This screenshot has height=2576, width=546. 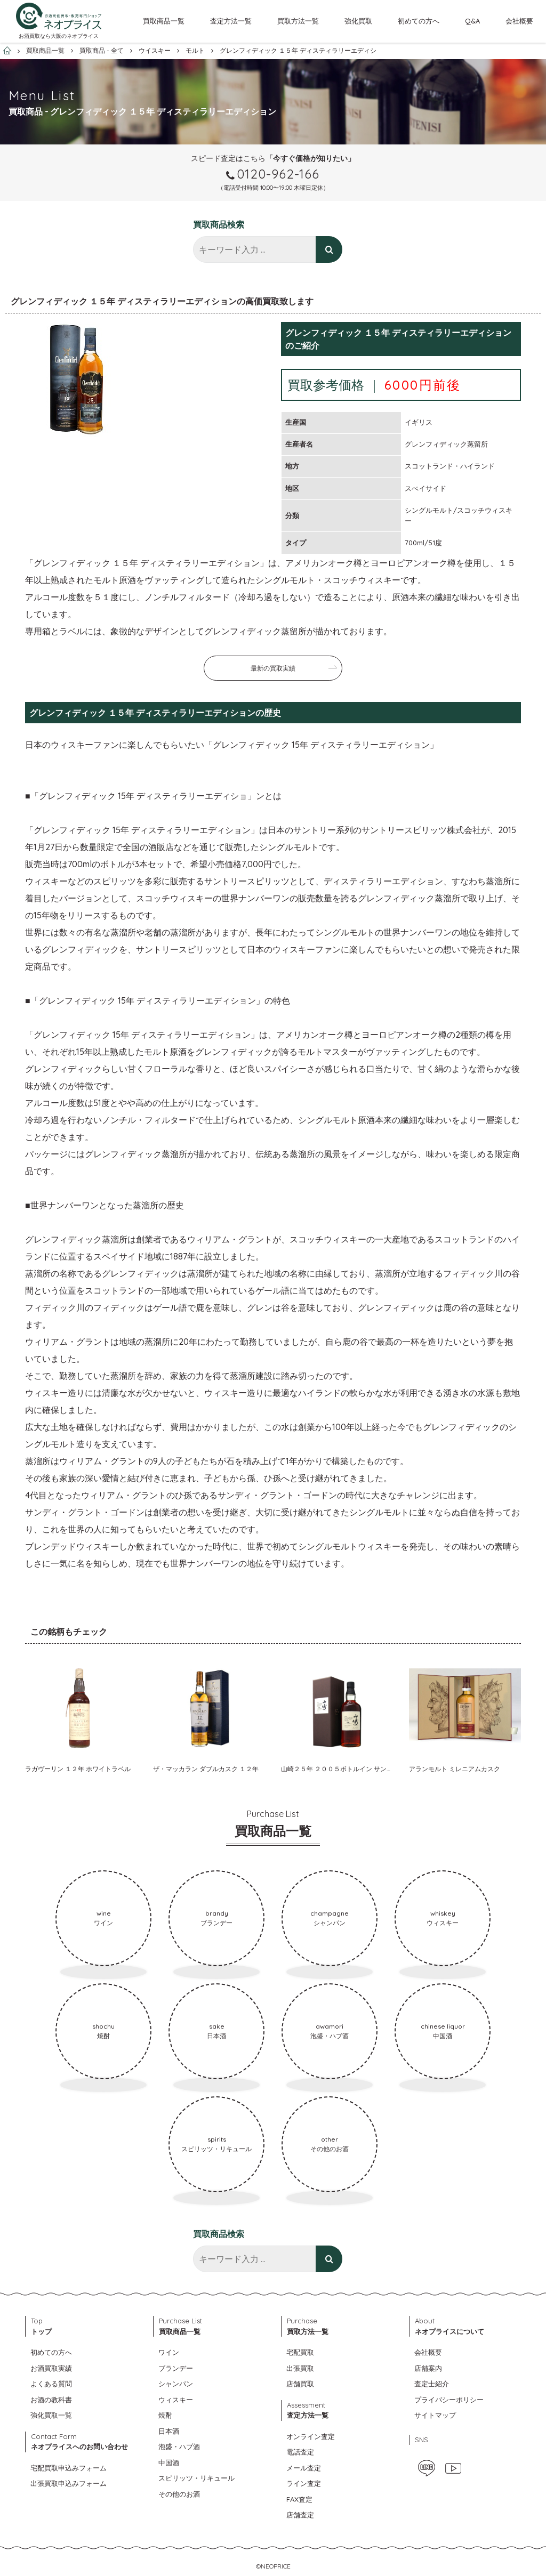 What do you see at coordinates (300, 2352) in the screenshot?
I see `宅配買取` at bounding box center [300, 2352].